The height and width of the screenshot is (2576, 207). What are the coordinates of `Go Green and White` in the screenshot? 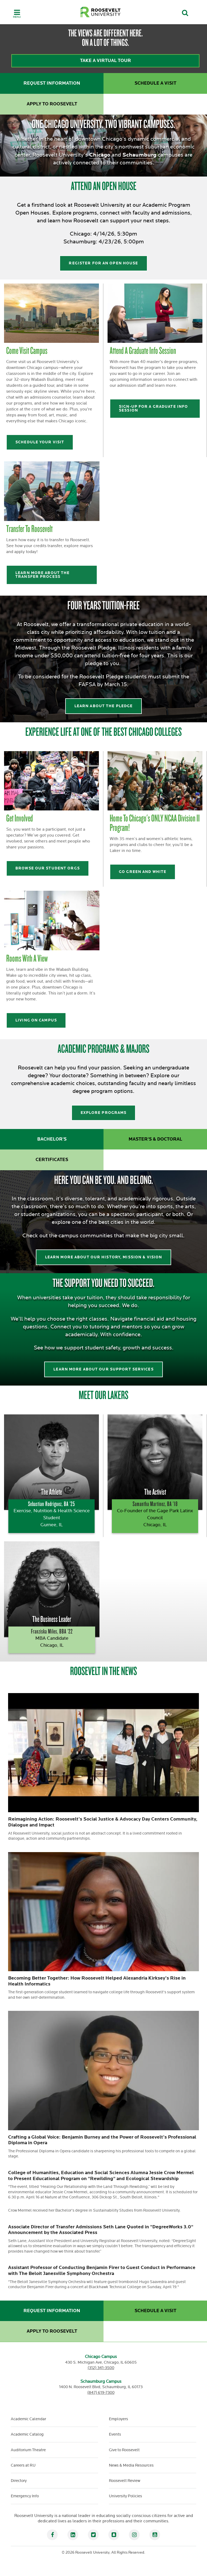 It's located at (142, 871).